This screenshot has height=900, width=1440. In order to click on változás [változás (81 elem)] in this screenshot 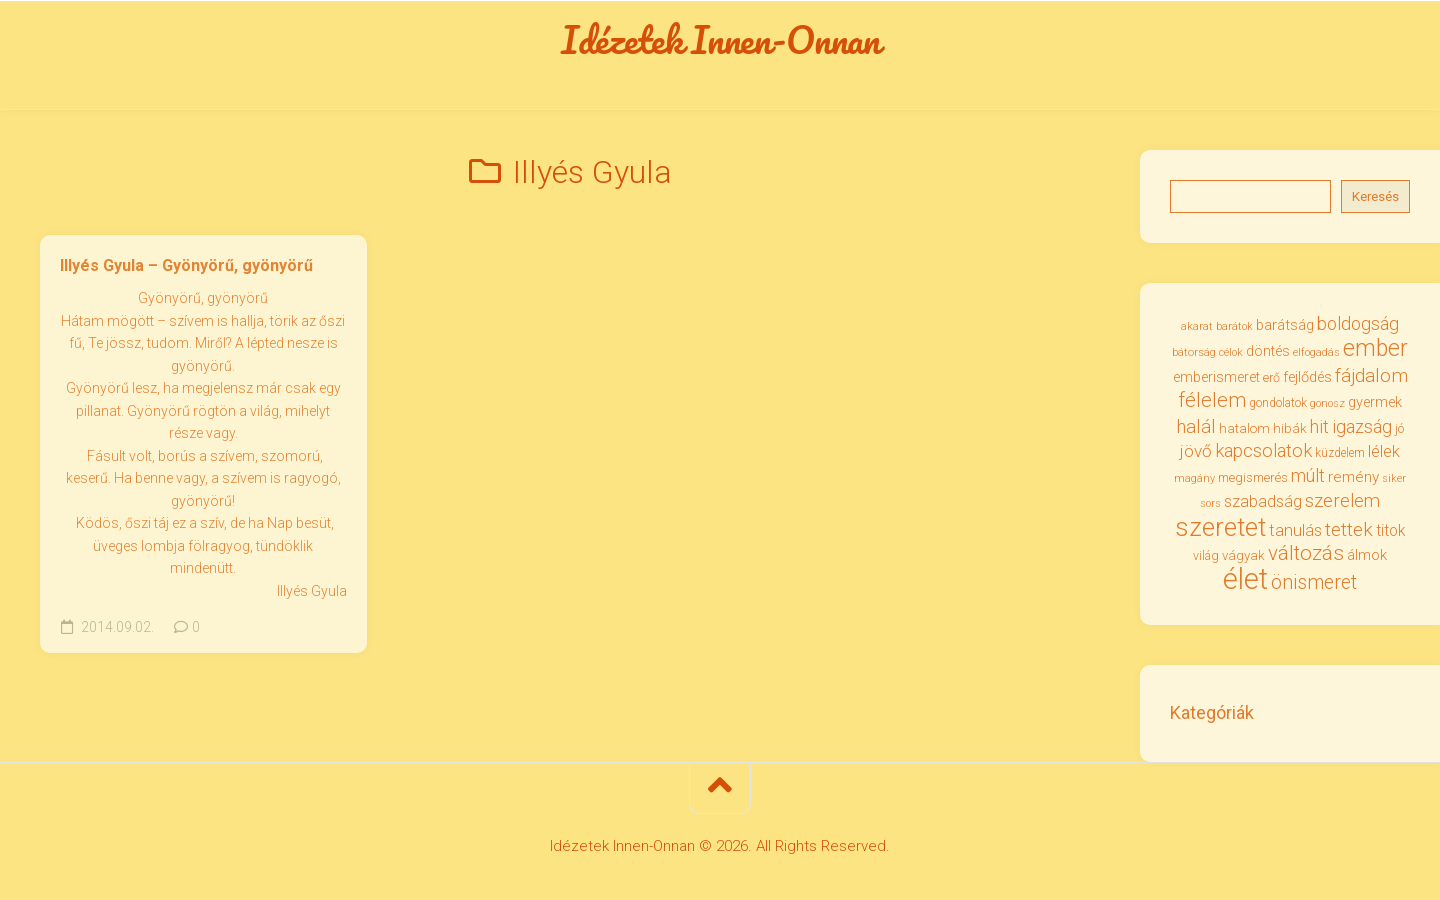, I will do `click(1306, 556)`.